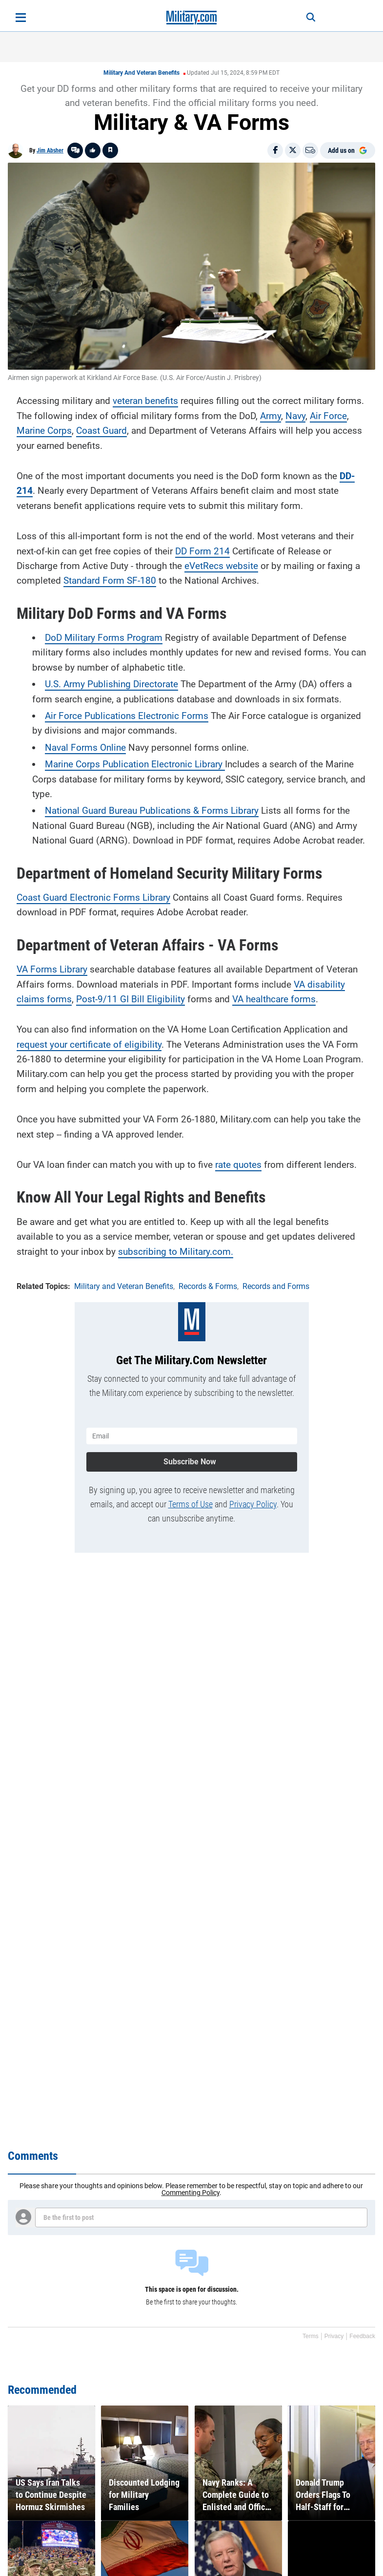 The width and height of the screenshot is (383, 2576). Describe the element at coordinates (270, 416) in the screenshot. I see `Army` at that location.